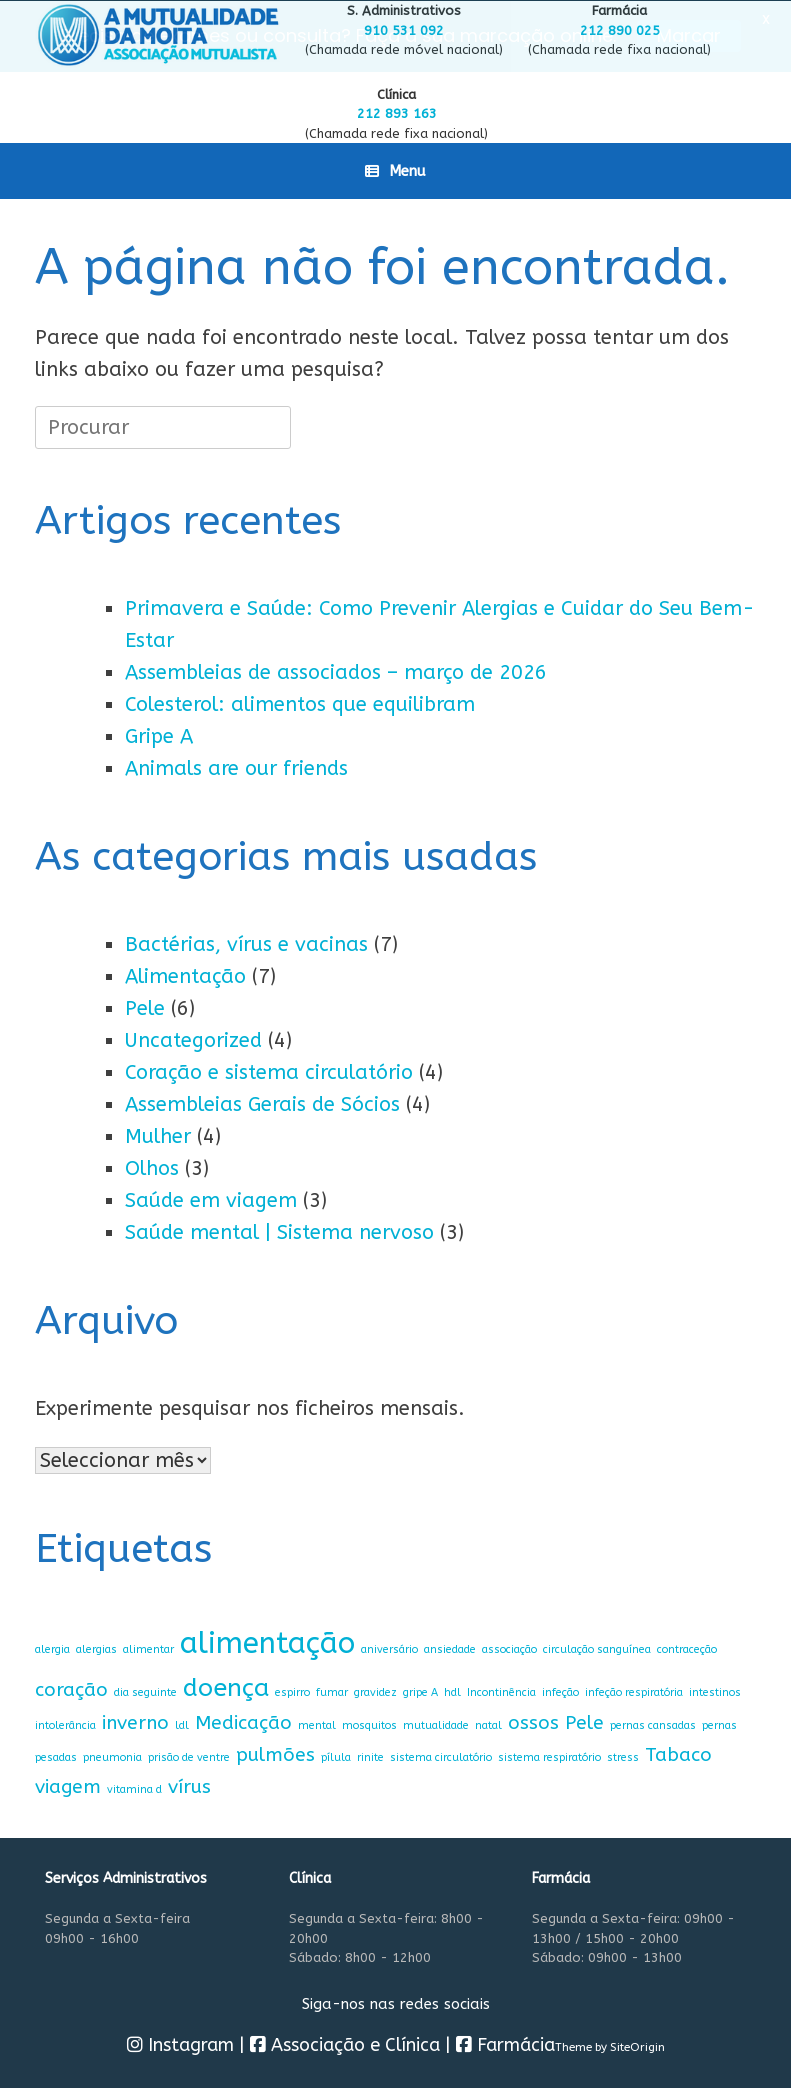 The height and width of the screenshot is (2088, 791). What do you see at coordinates (488, 1724) in the screenshot?
I see `natal [natal (1 item)]` at bounding box center [488, 1724].